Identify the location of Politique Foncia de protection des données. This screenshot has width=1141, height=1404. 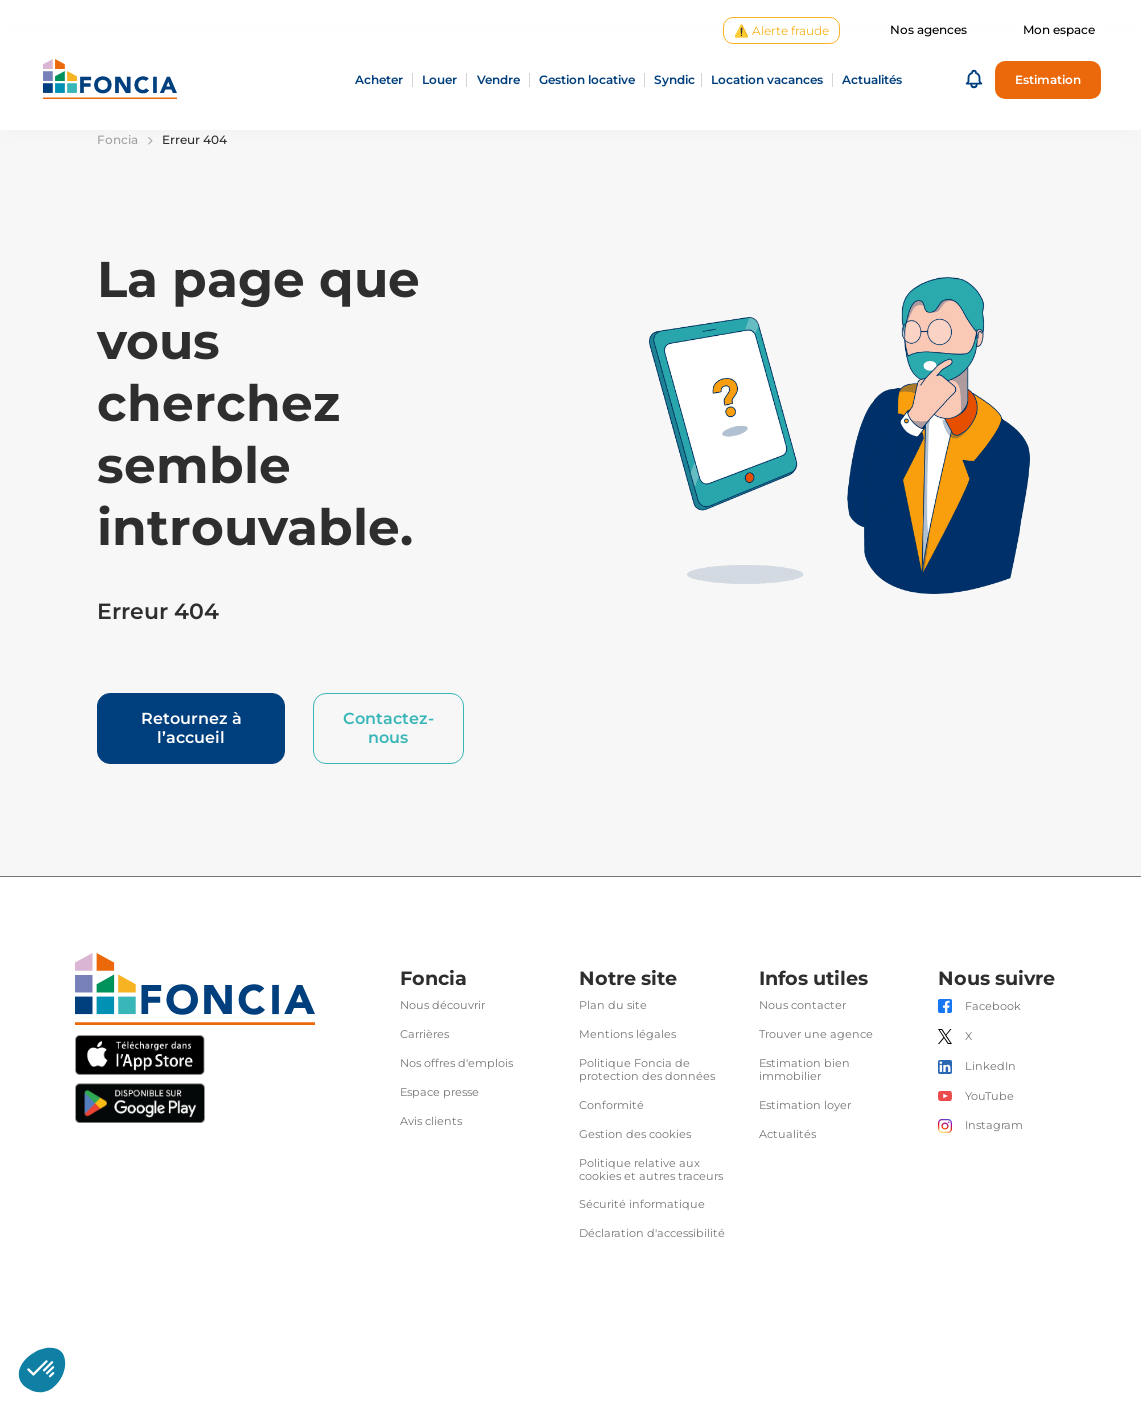
(647, 1070).